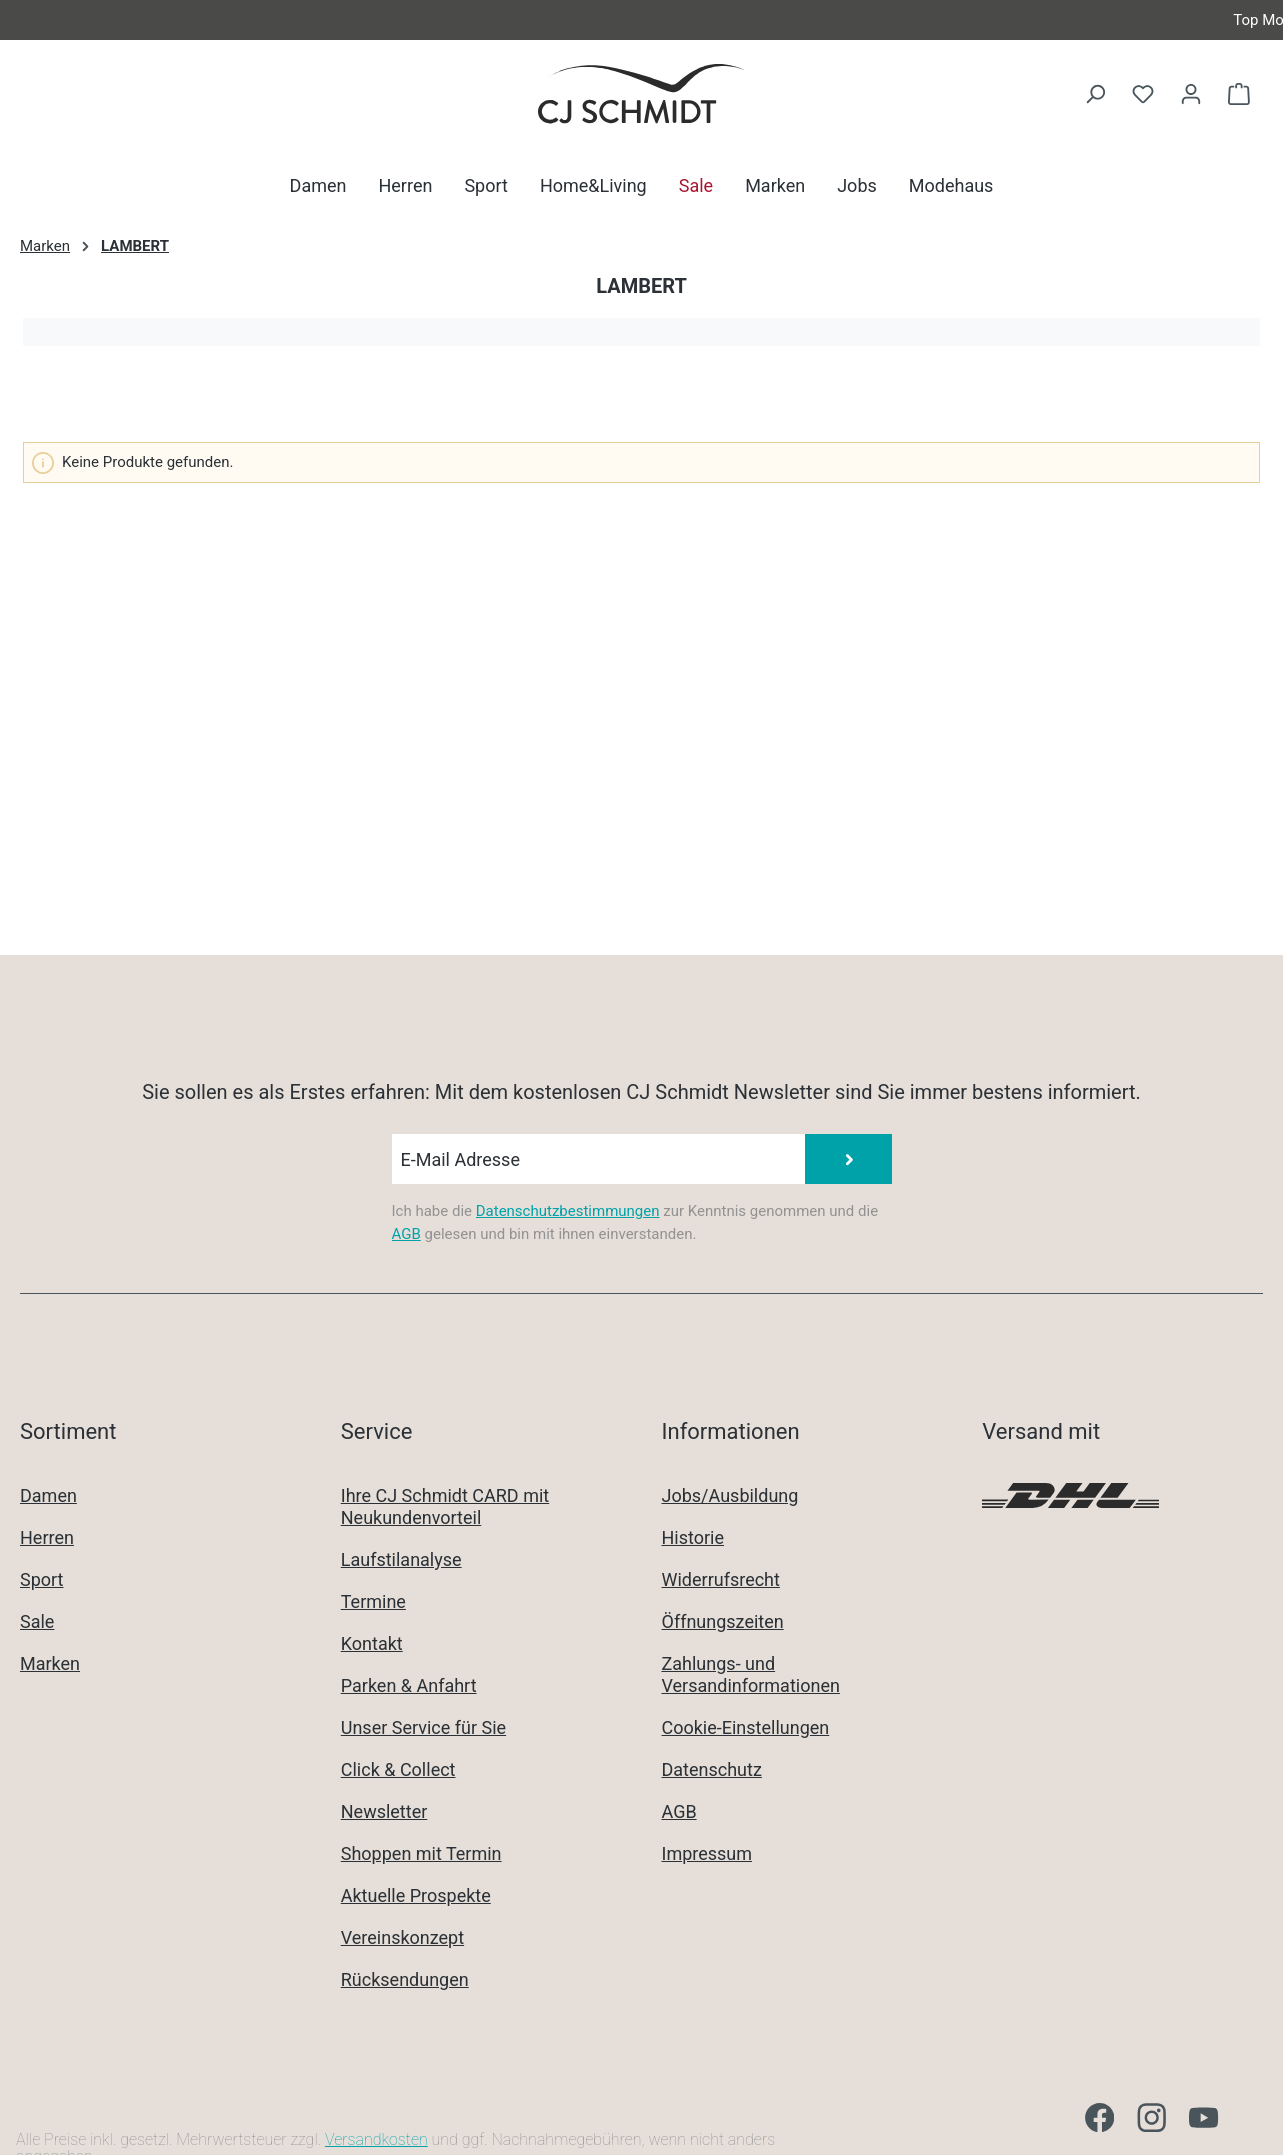 This screenshot has height=2155, width=1283. I want to click on Impressum, so click(707, 1853).